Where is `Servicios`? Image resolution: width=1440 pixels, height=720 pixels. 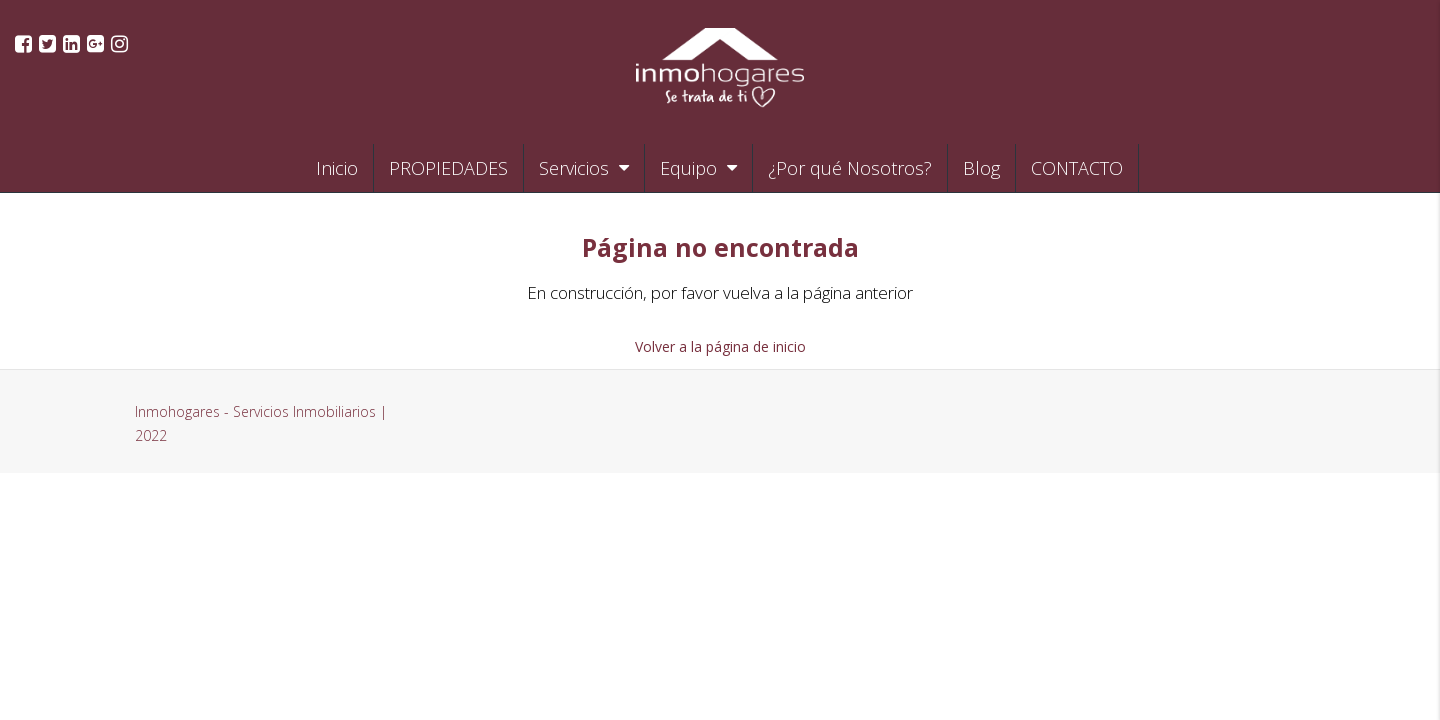
Servicios is located at coordinates (574, 168).